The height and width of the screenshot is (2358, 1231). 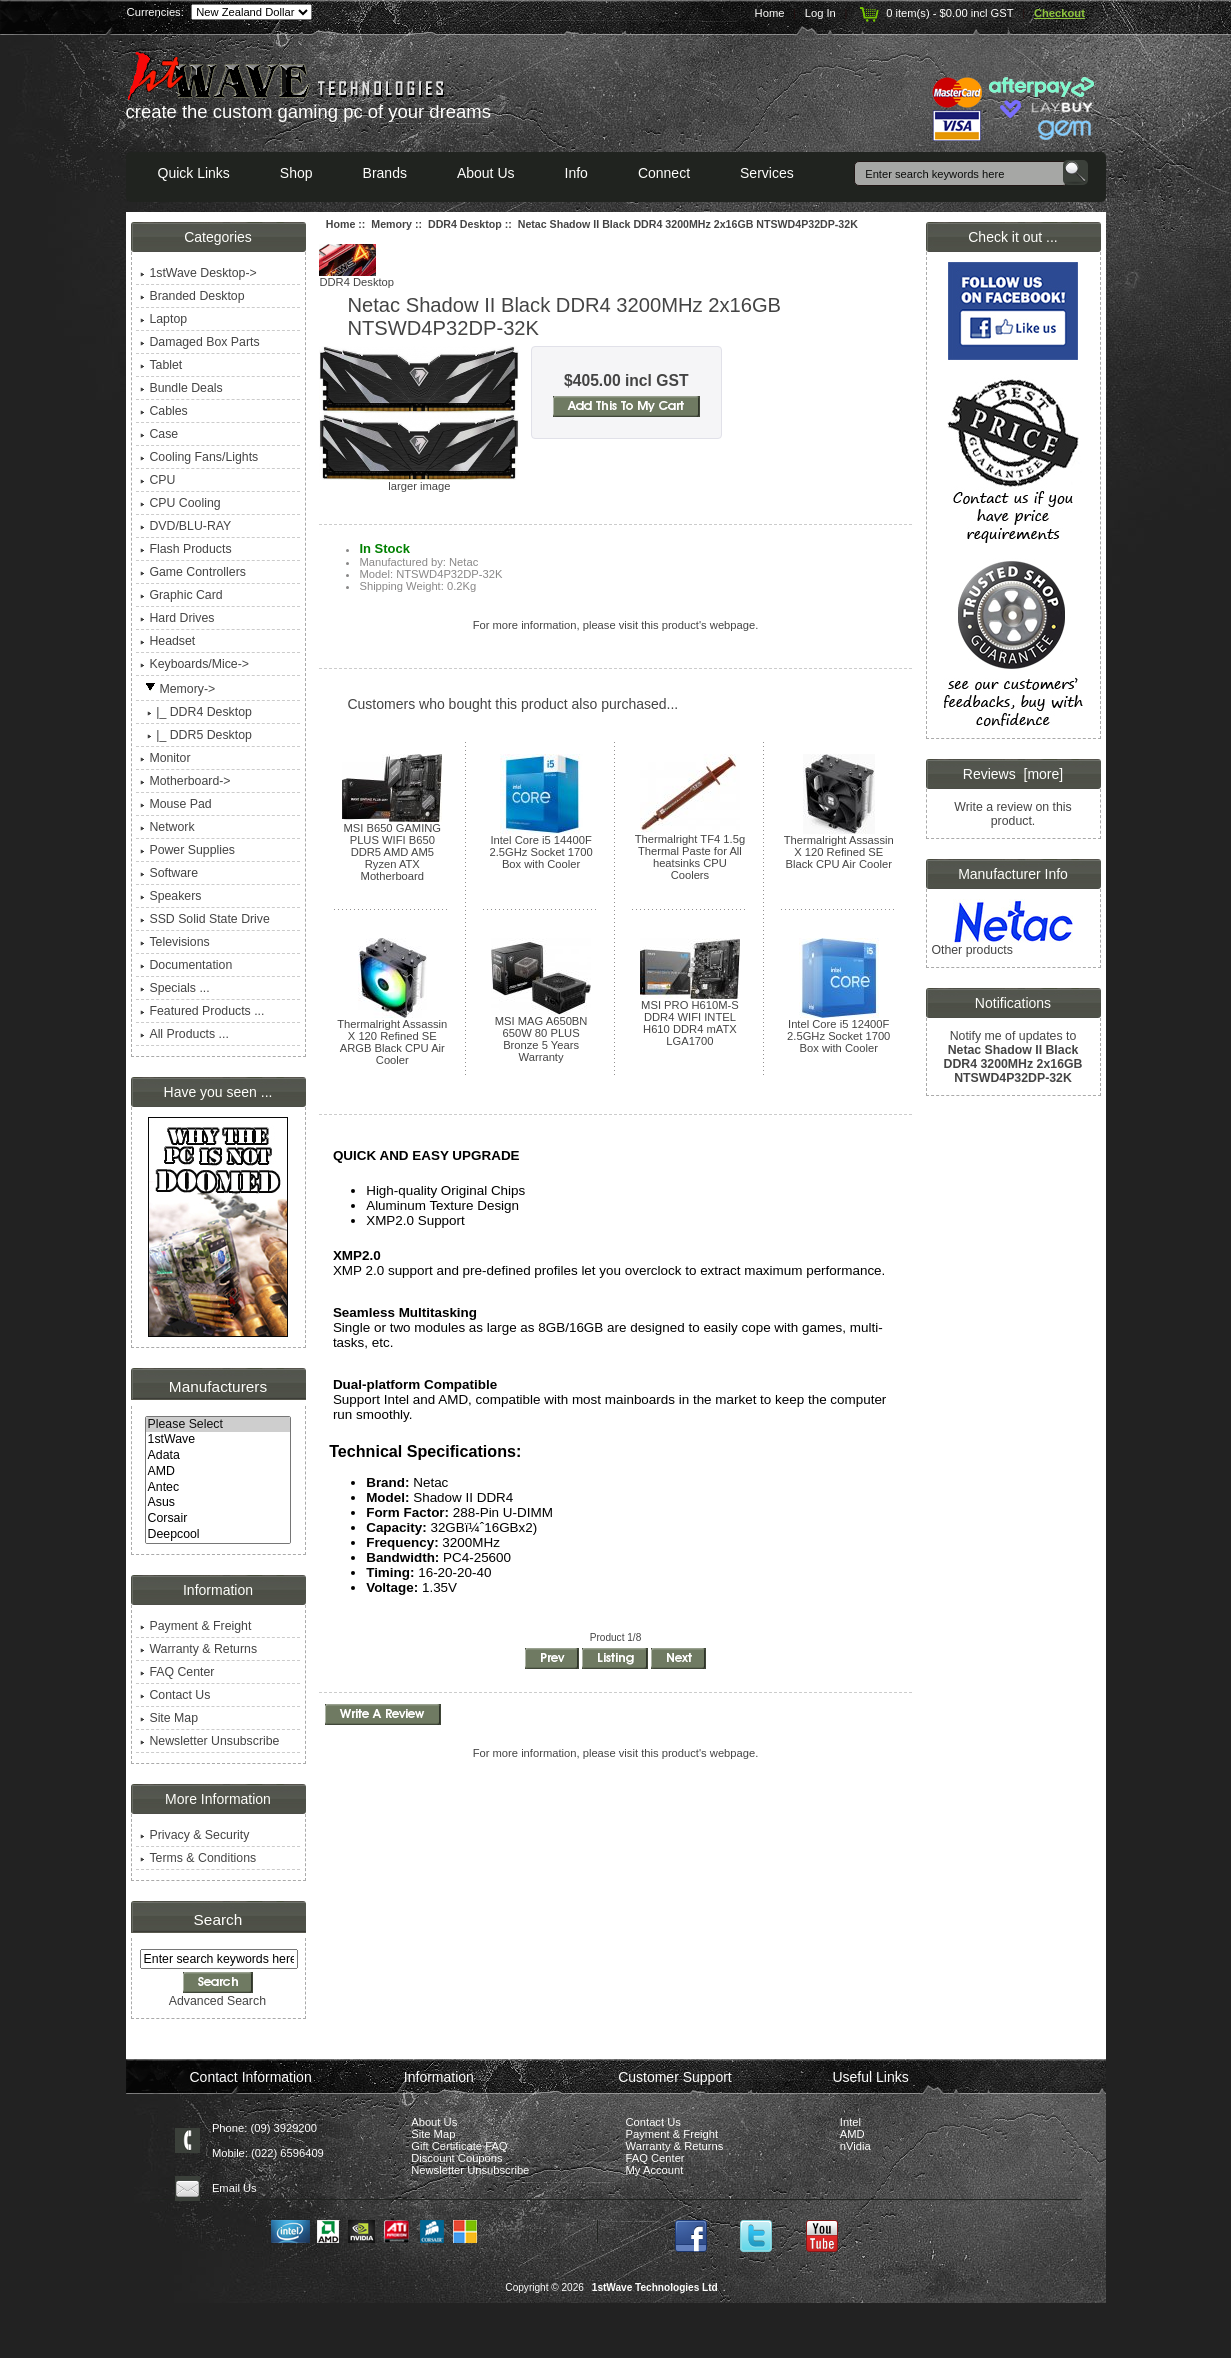 I want to click on Flash Products, so click(x=185, y=549).